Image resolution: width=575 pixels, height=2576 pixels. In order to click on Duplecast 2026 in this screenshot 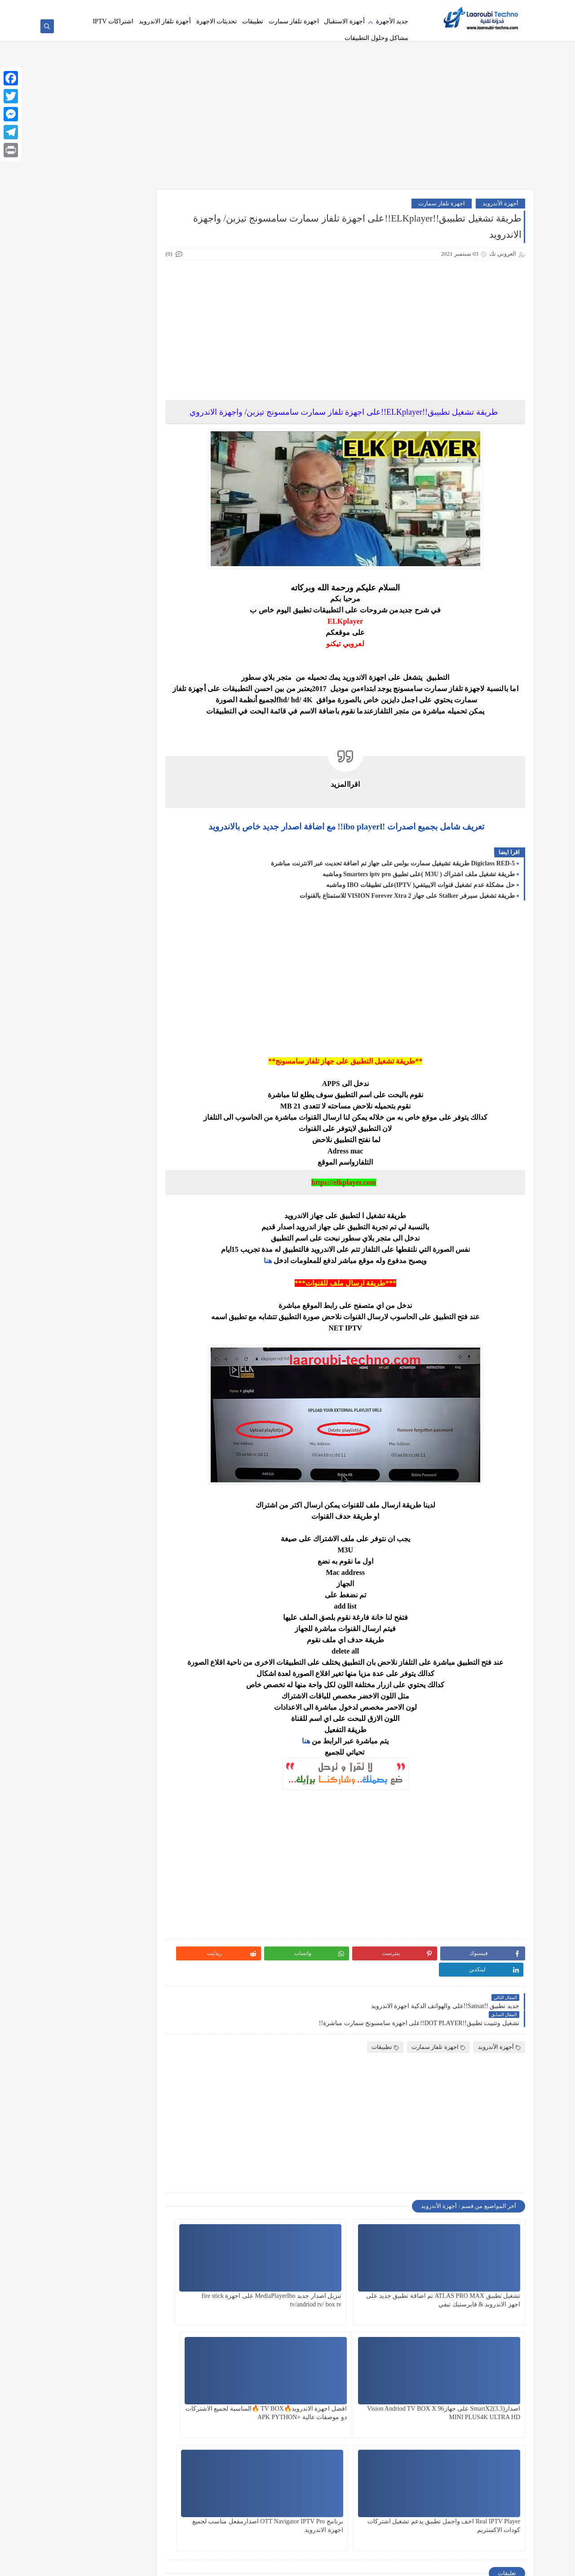, I will do `click(80, 1588)`.